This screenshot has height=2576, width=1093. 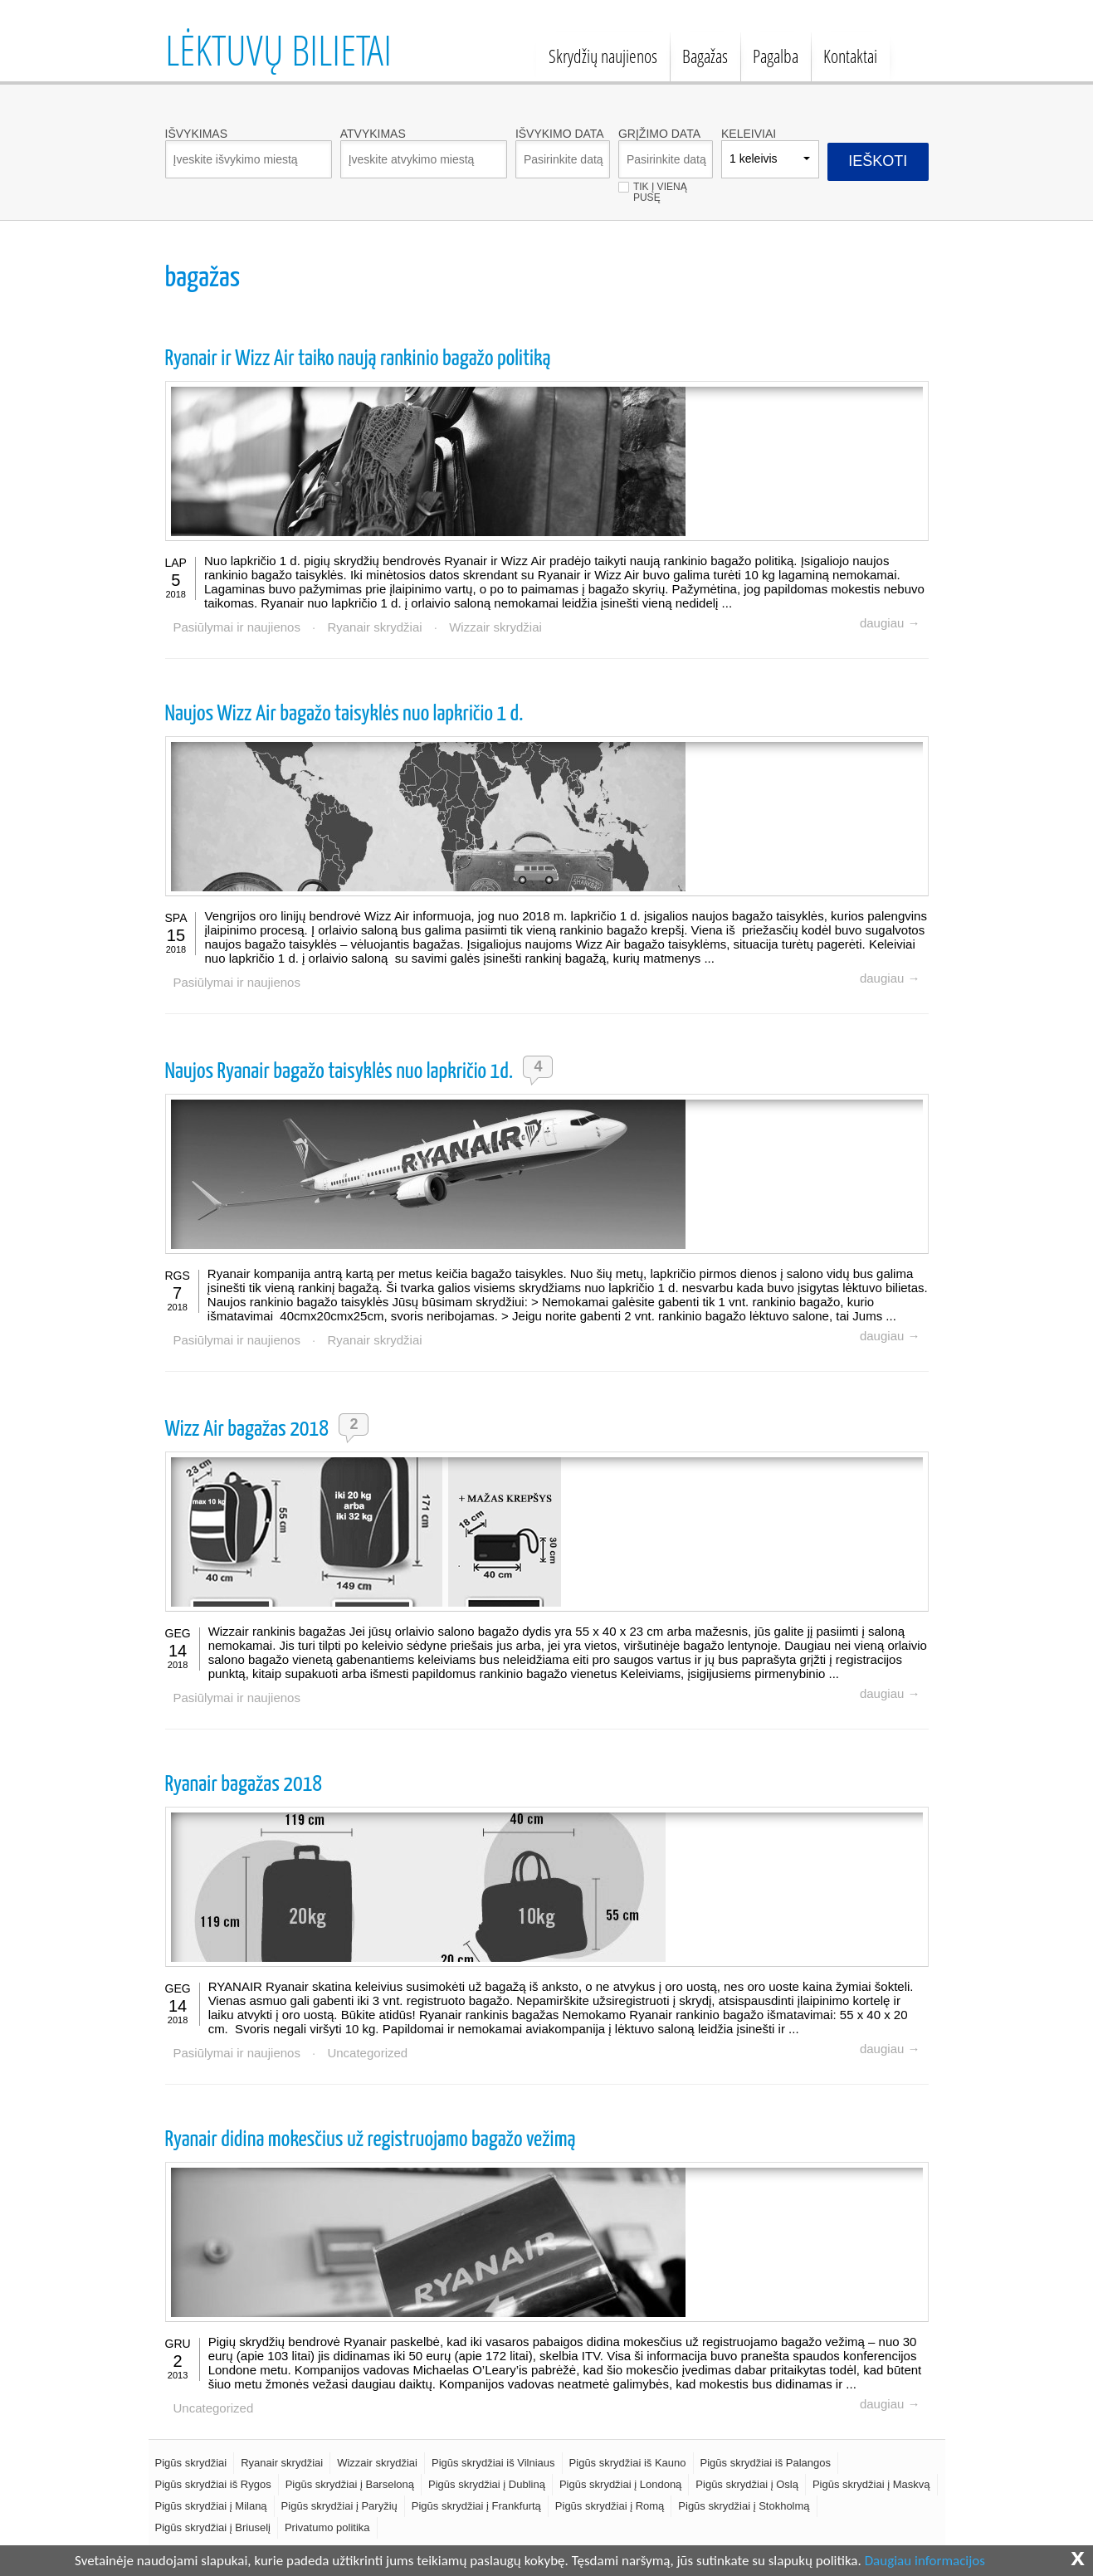 What do you see at coordinates (370, 2140) in the screenshot?
I see `Ryanair didina mokesčius už registruojamo bagažo vežimą` at bounding box center [370, 2140].